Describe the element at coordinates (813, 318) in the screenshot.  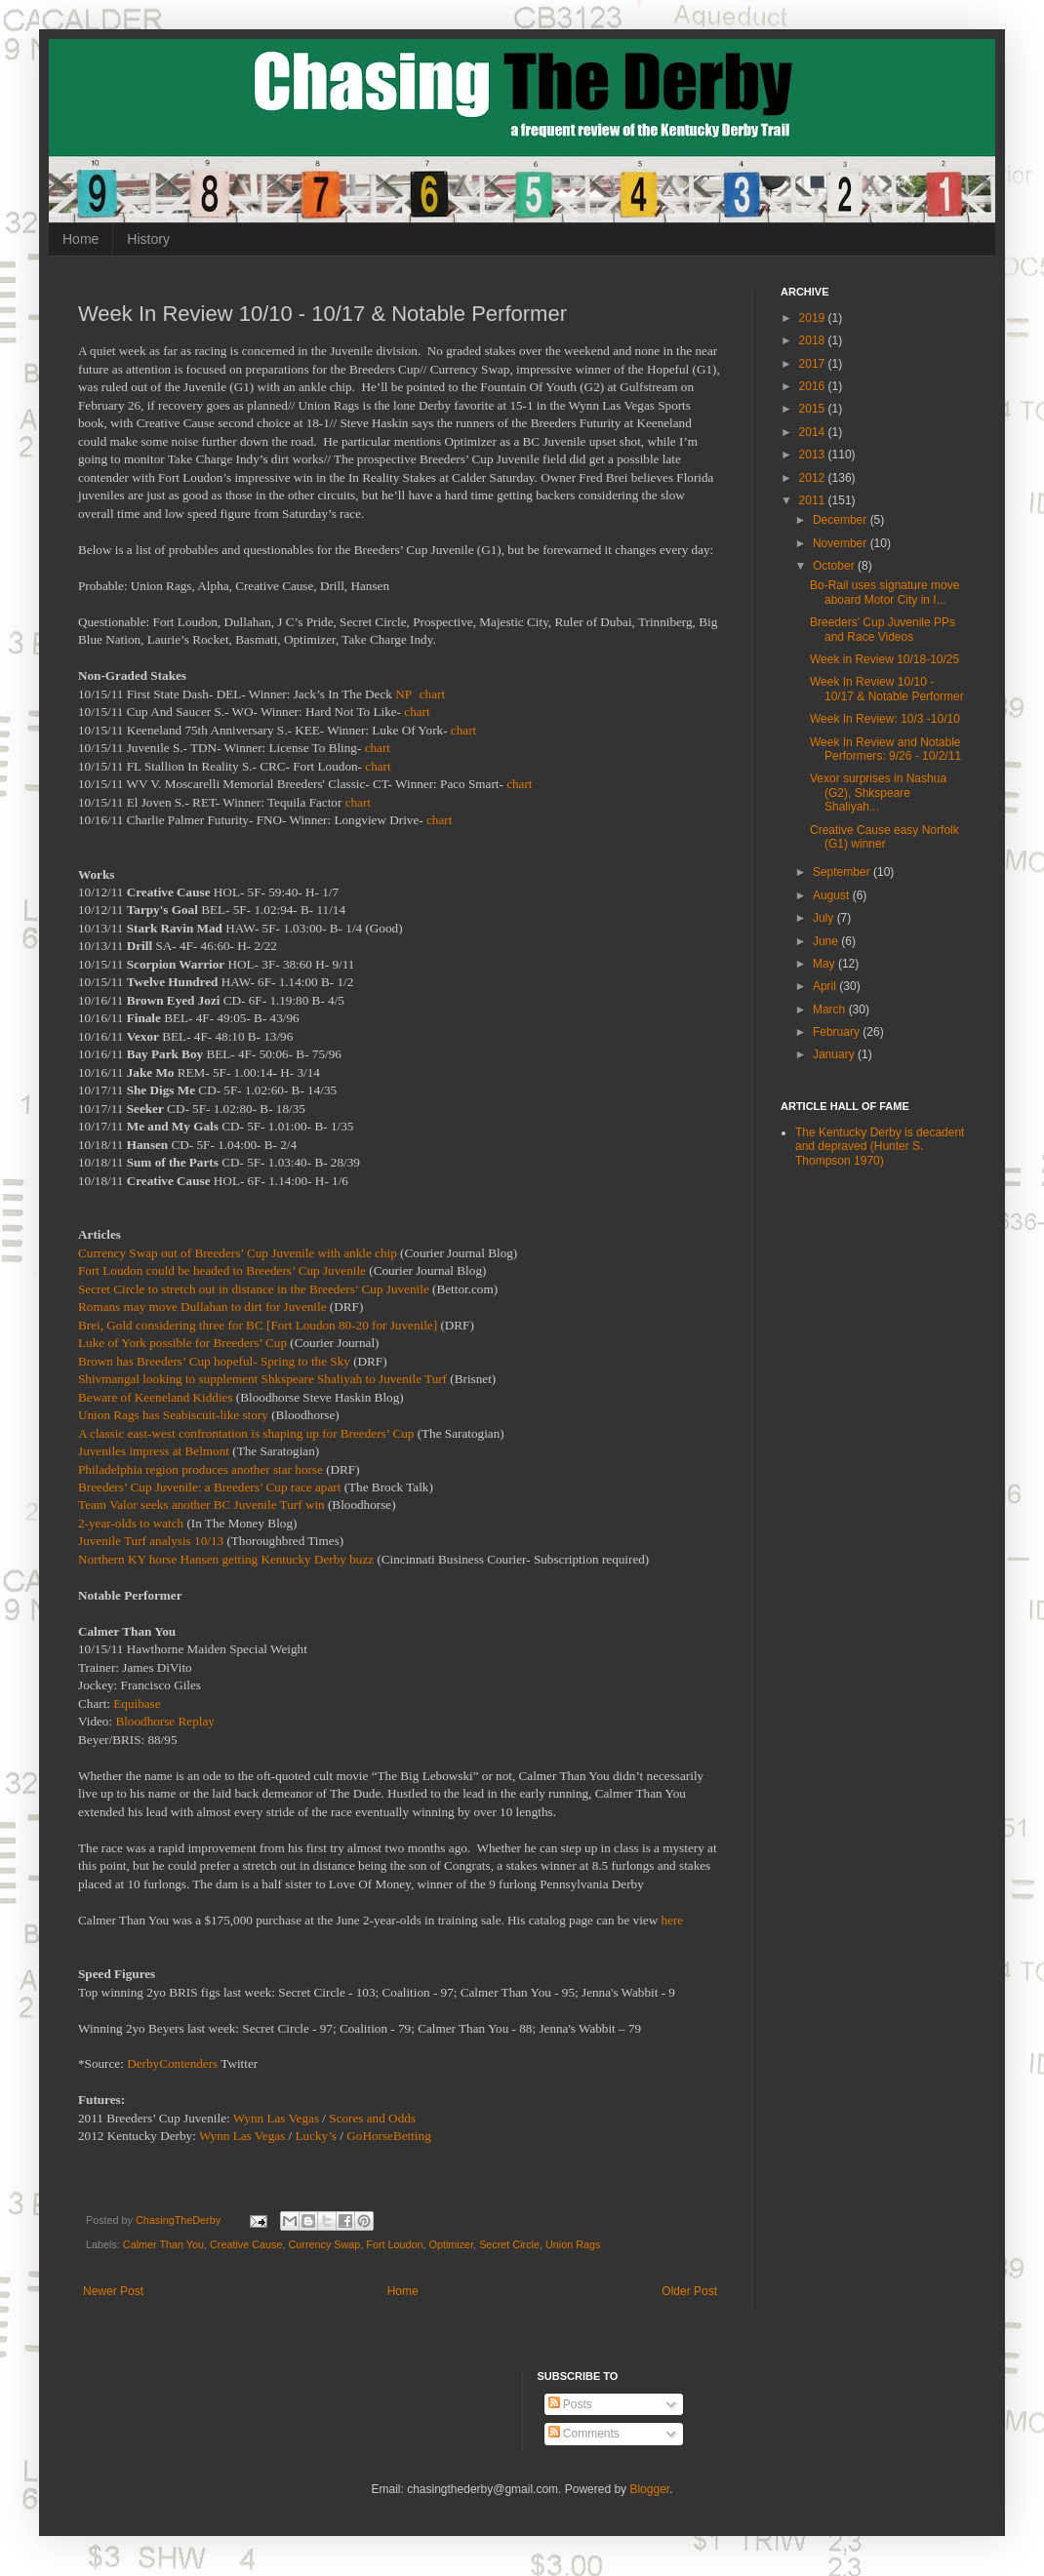
I see `2019` at that location.